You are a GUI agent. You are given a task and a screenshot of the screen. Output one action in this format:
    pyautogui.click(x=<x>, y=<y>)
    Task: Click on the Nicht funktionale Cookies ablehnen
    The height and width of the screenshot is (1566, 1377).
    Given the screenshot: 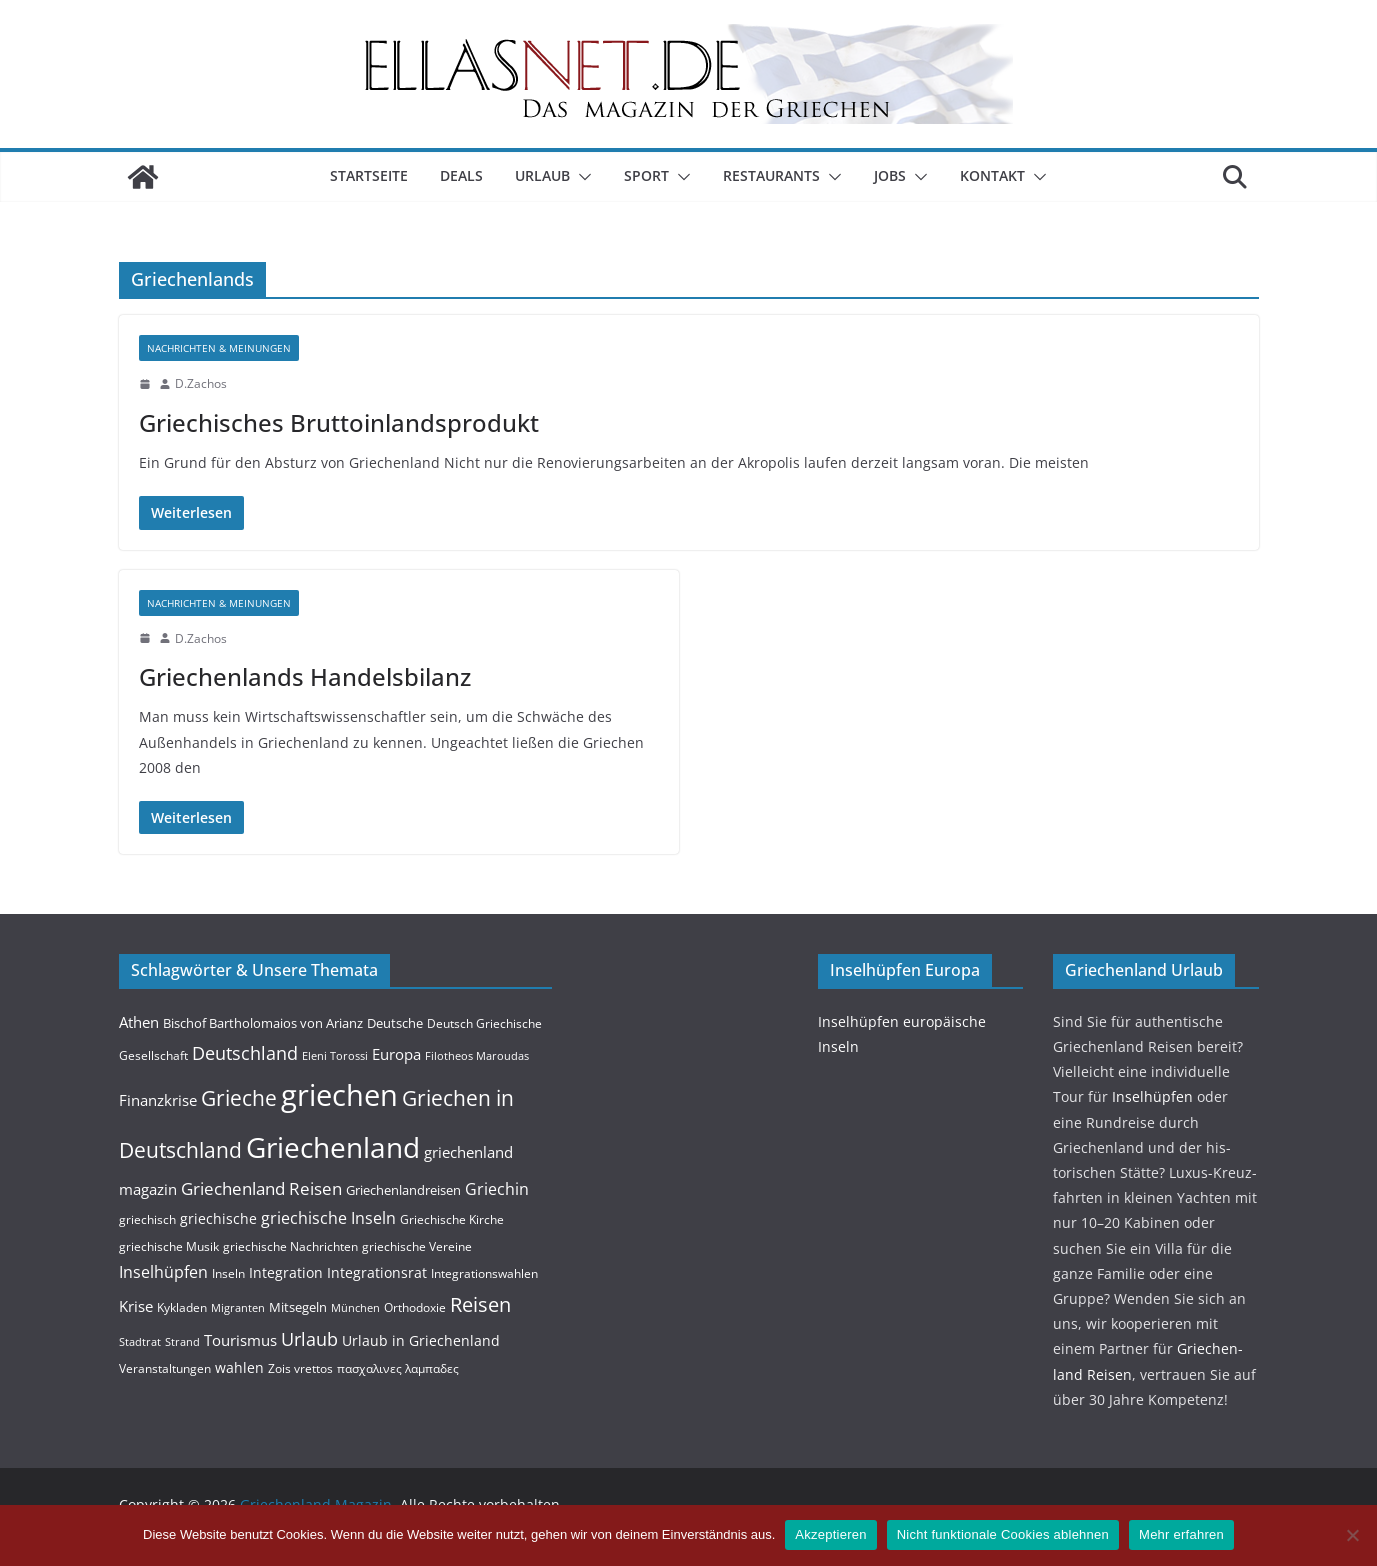 What is the action you would take?
    pyautogui.click(x=1003, y=1534)
    